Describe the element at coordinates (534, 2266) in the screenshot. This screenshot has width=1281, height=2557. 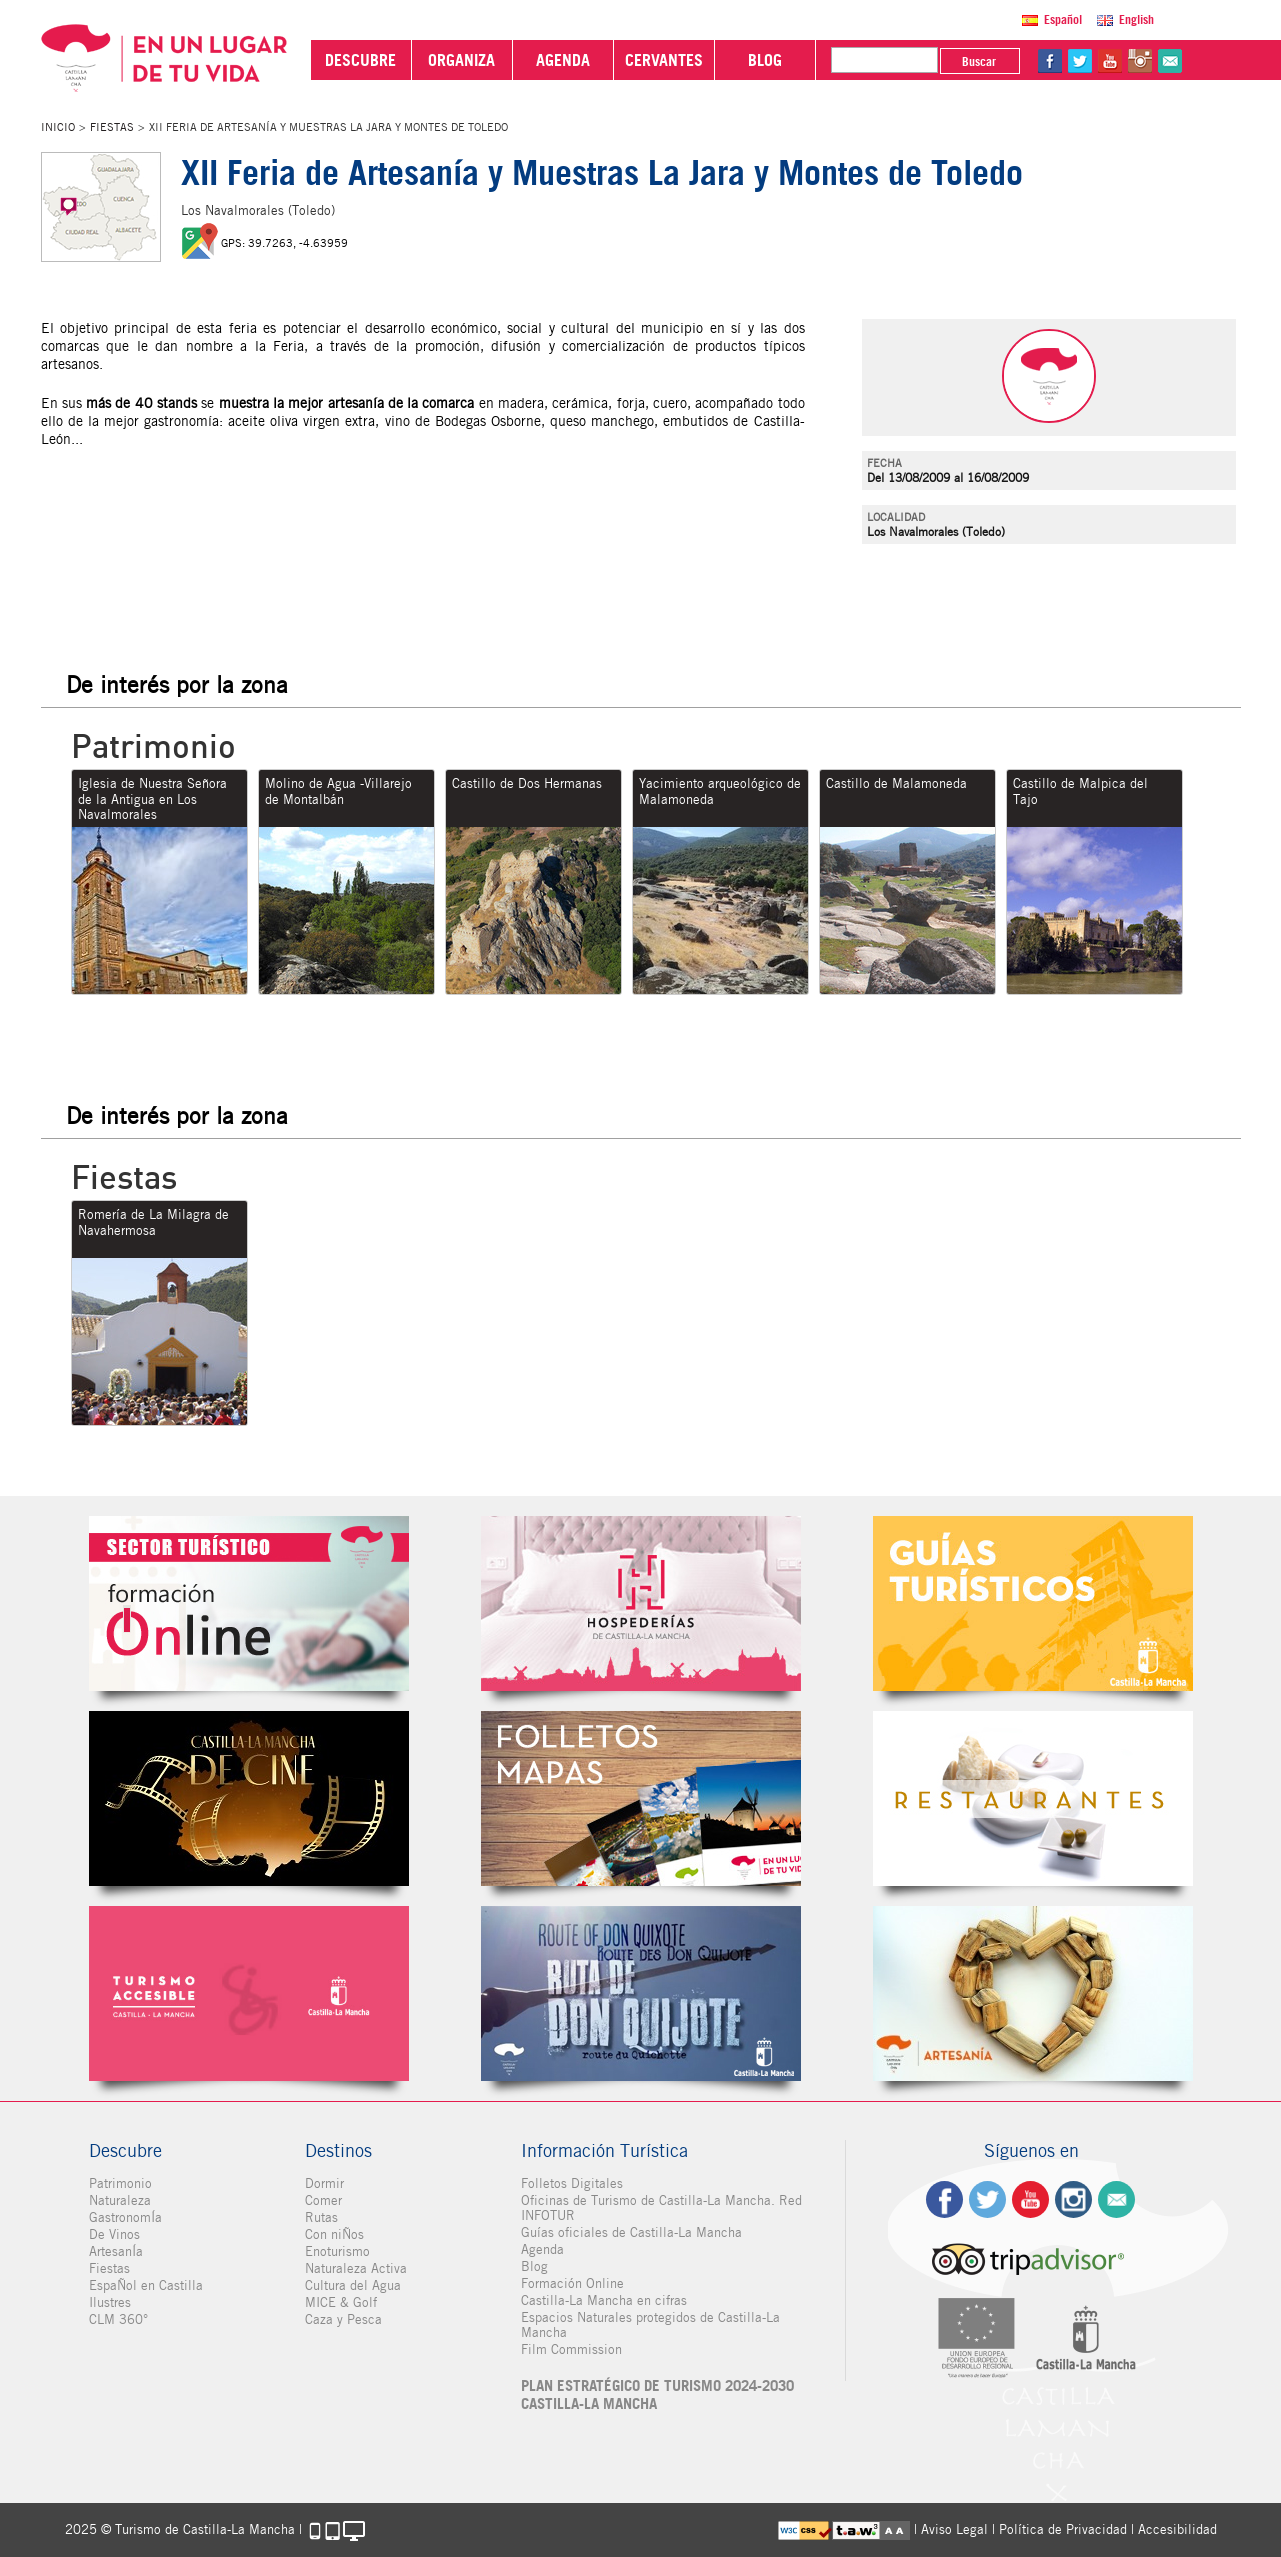
I see `Blog` at that location.